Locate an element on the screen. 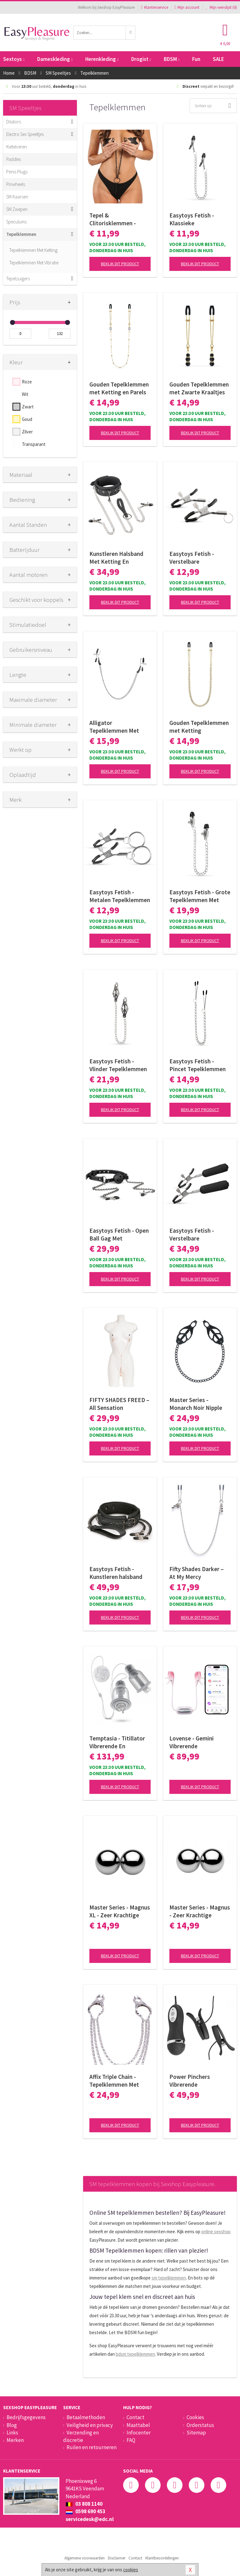 The height and width of the screenshot is (2576, 240). SALE is located at coordinates (218, 59).